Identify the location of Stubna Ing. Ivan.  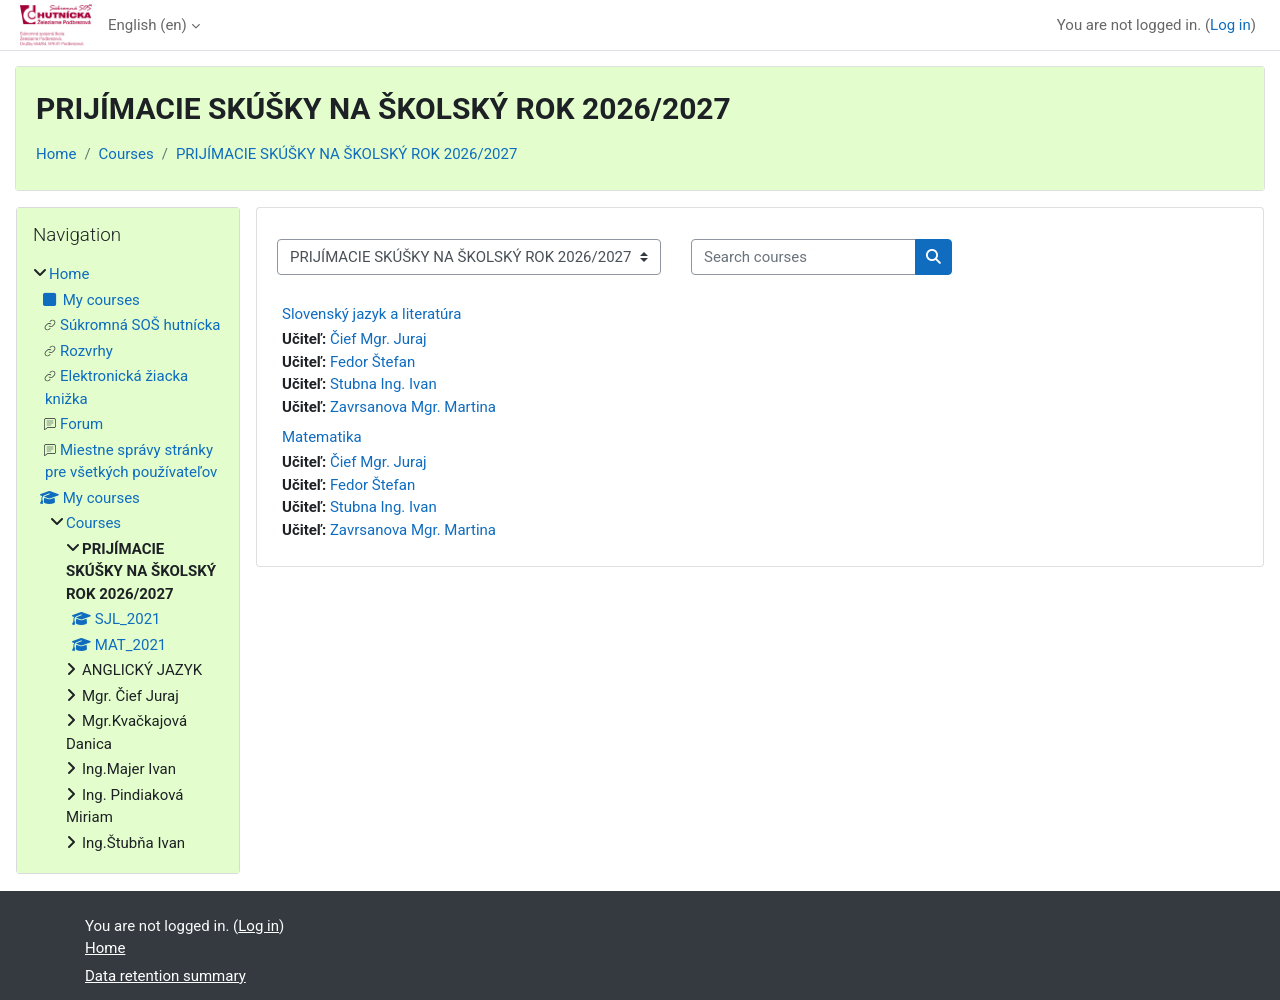
(383, 384).